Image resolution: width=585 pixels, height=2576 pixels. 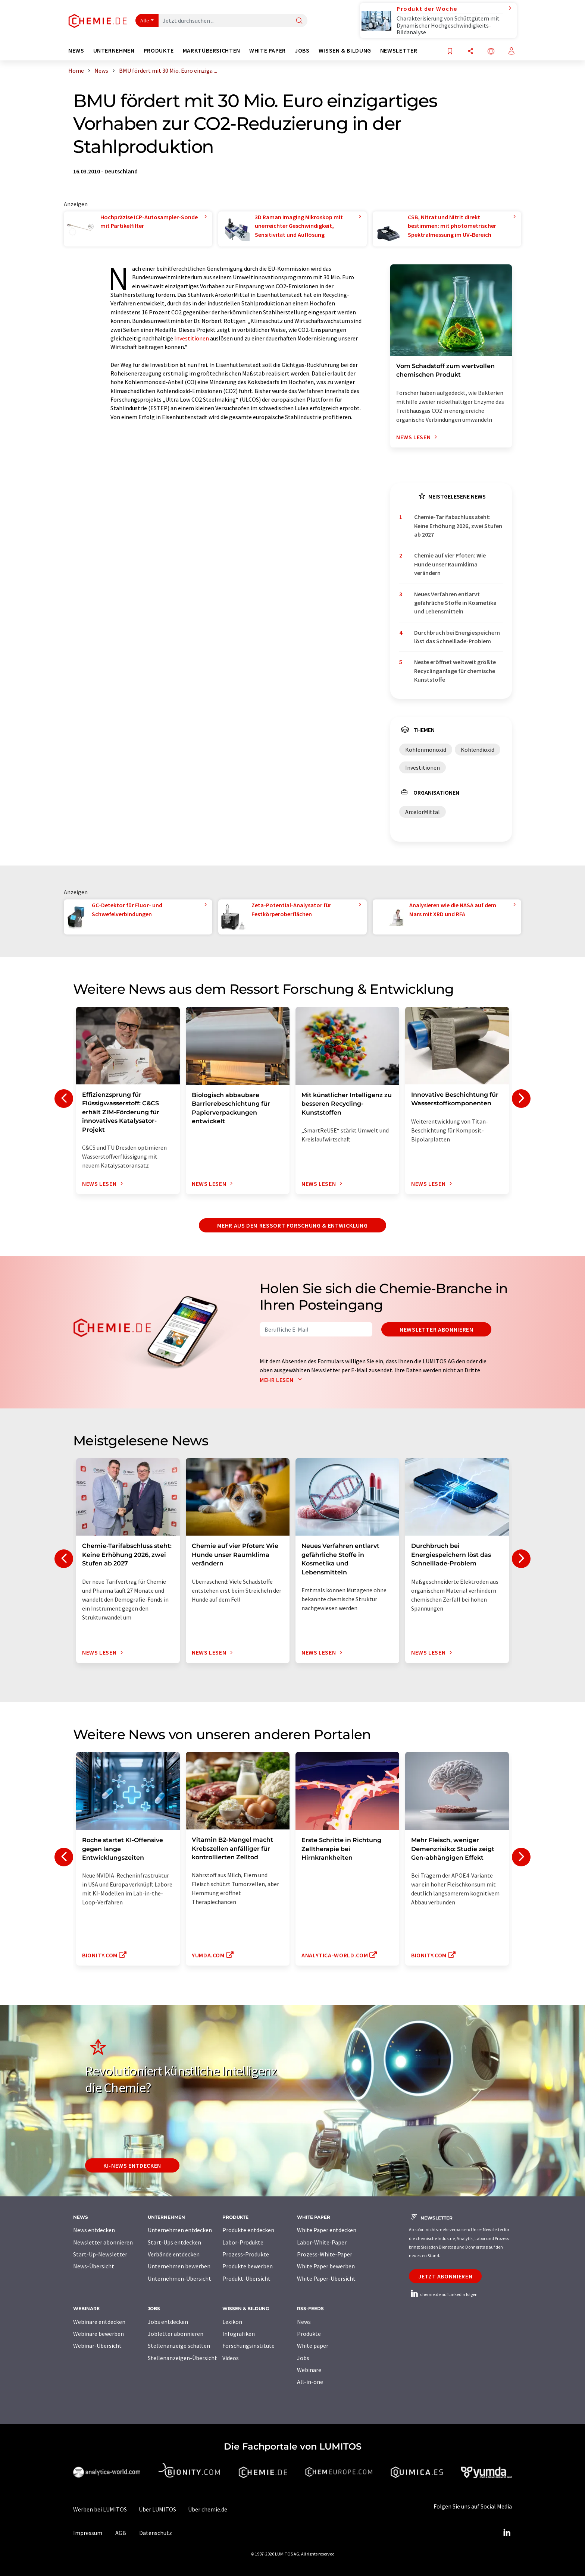 What do you see at coordinates (174, 2242) in the screenshot?
I see `Start-Ups entdecken` at bounding box center [174, 2242].